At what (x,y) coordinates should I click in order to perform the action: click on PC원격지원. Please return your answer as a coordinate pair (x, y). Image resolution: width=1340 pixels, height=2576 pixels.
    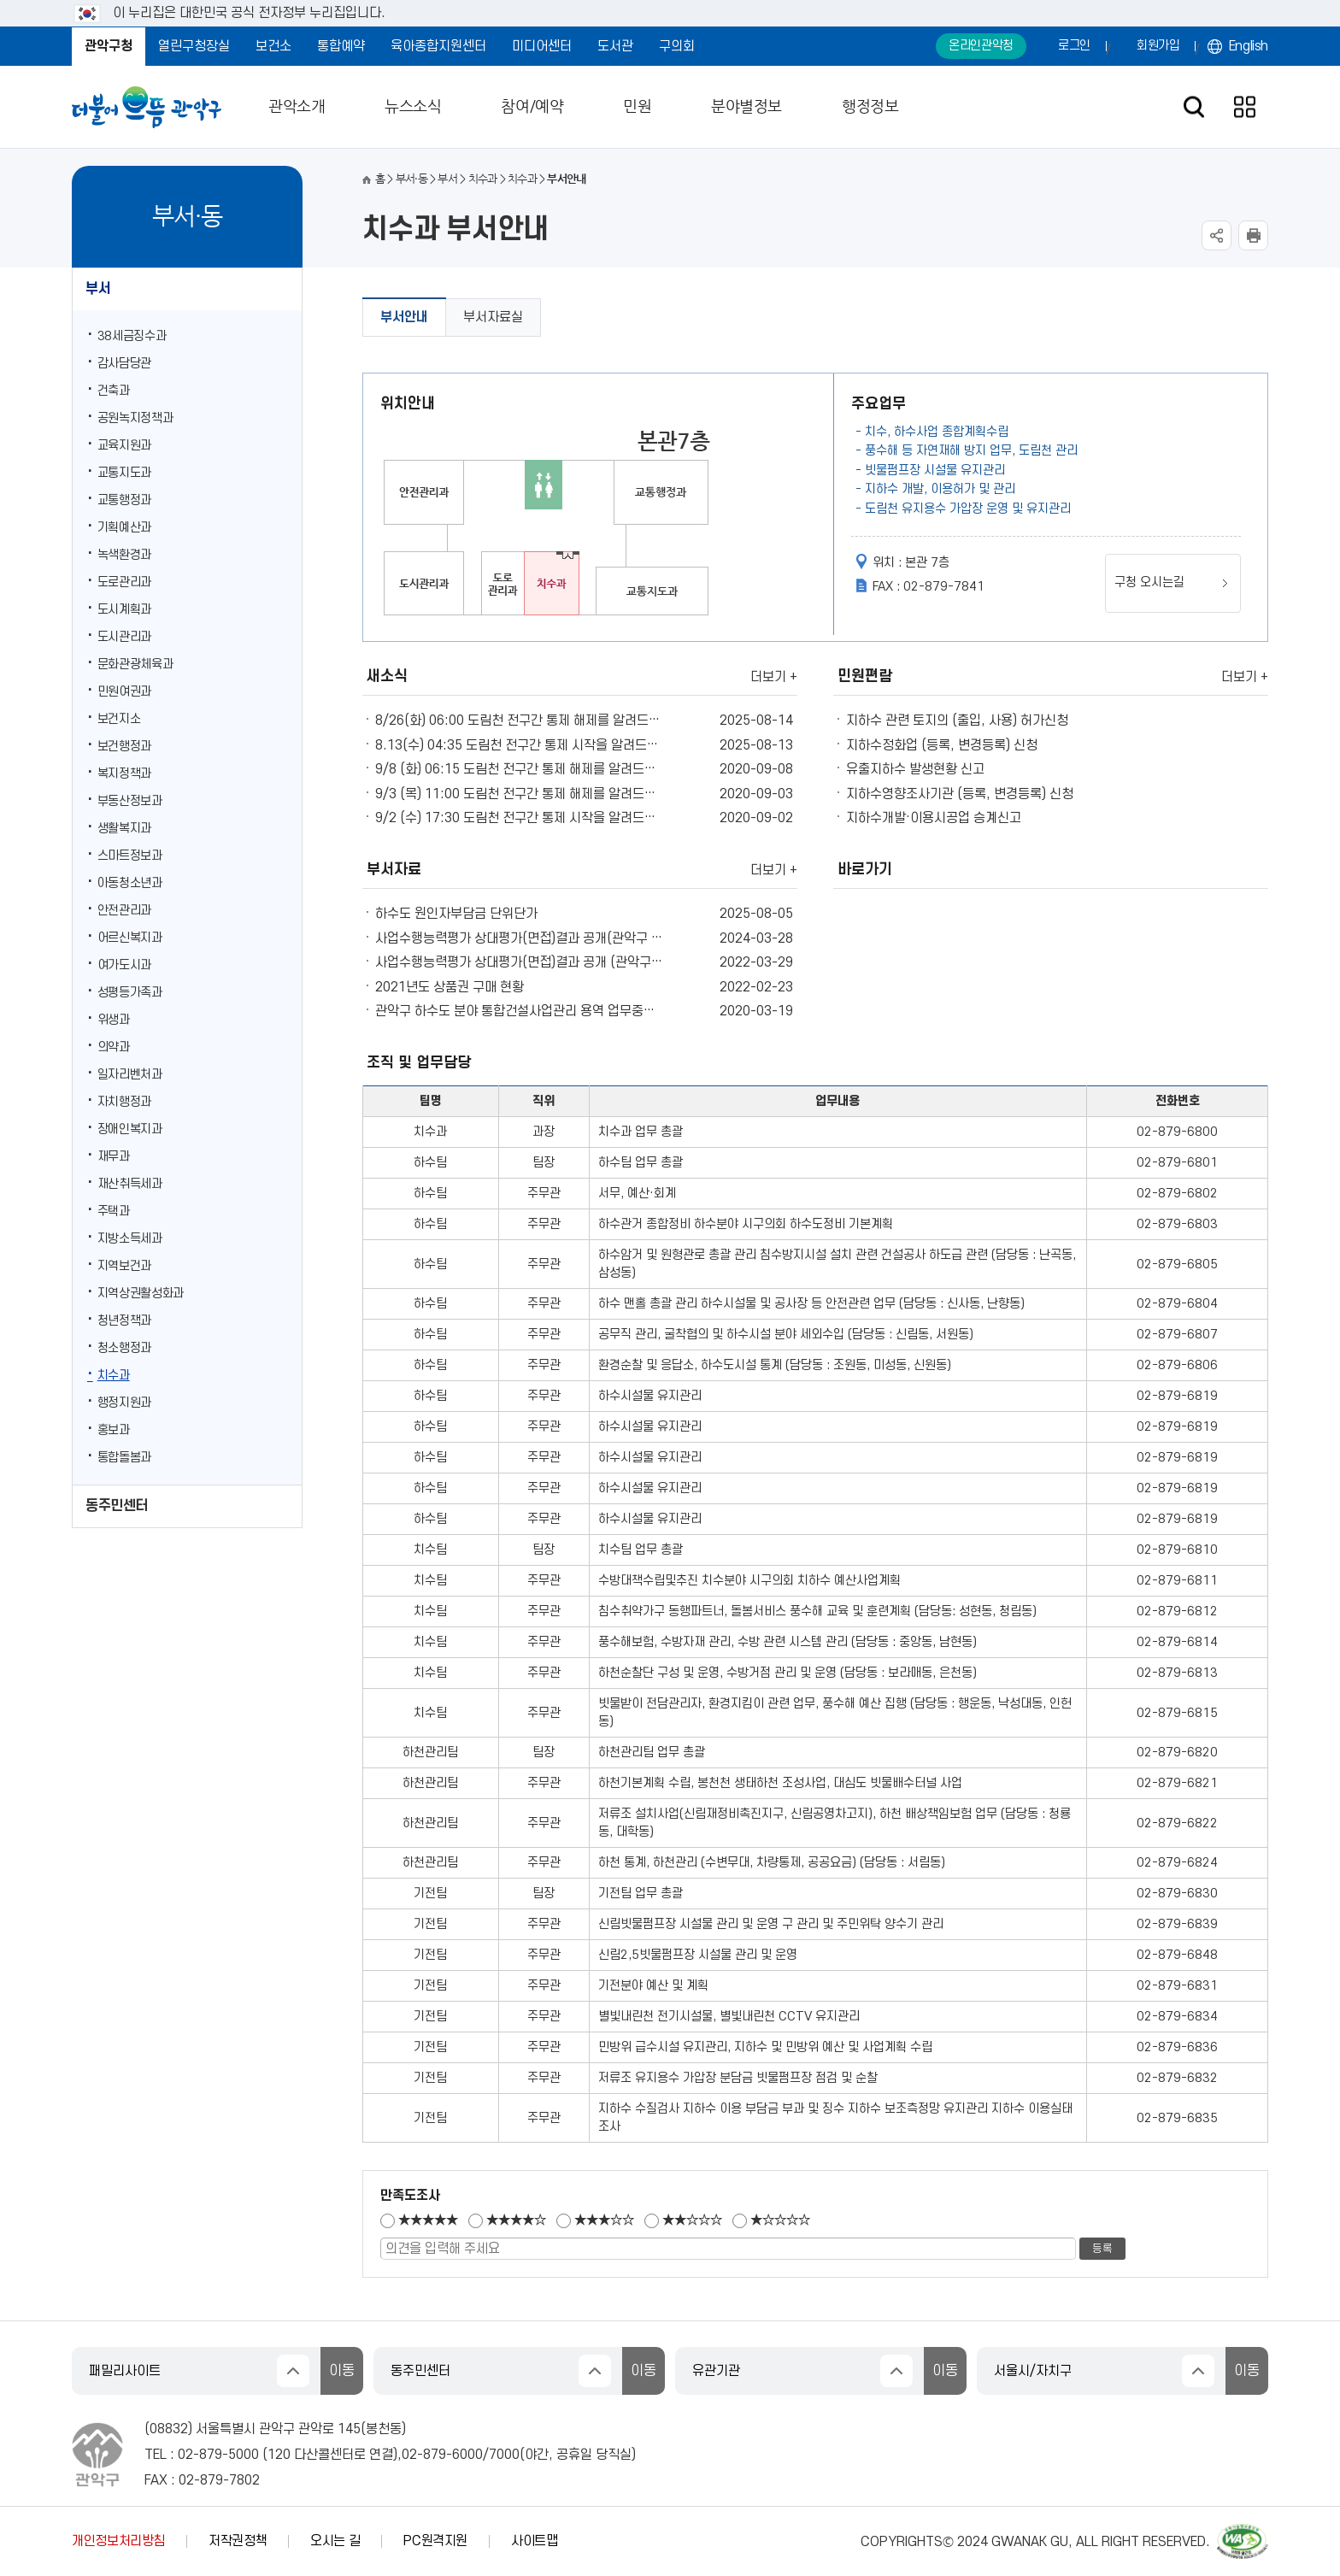
    Looking at the image, I should click on (435, 2541).